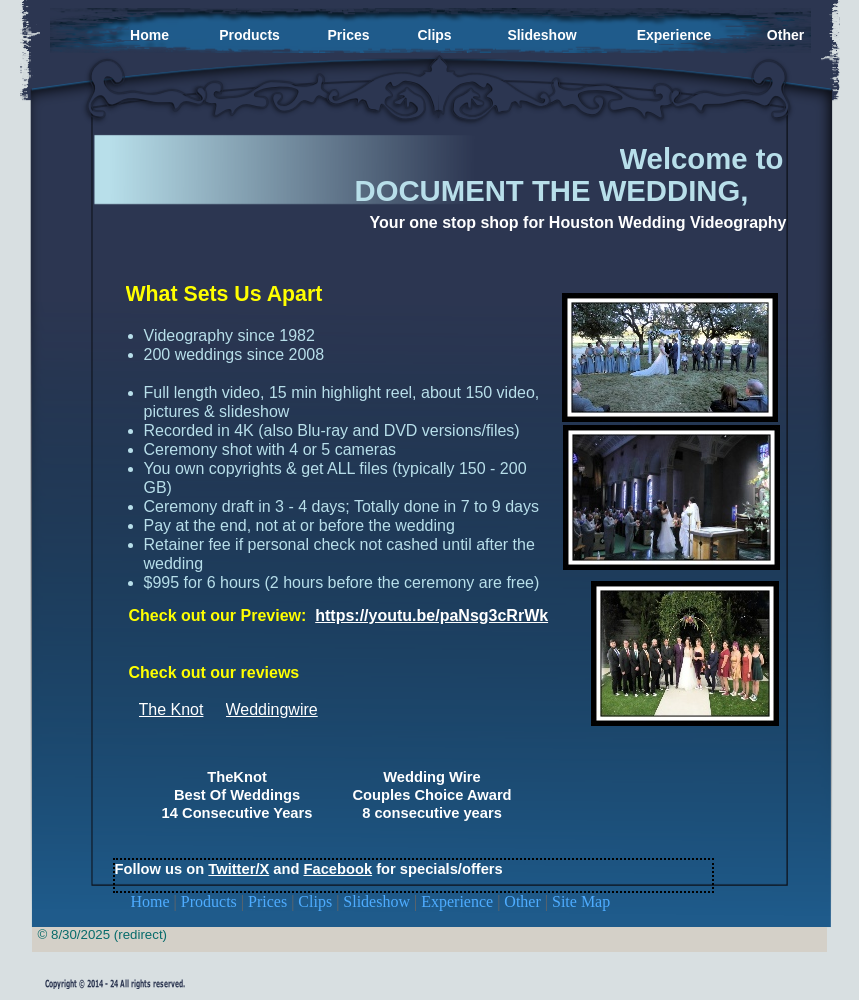 The width and height of the screenshot is (859, 1000). Describe the element at coordinates (338, 869) in the screenshot. I see `Facebook` at that location.